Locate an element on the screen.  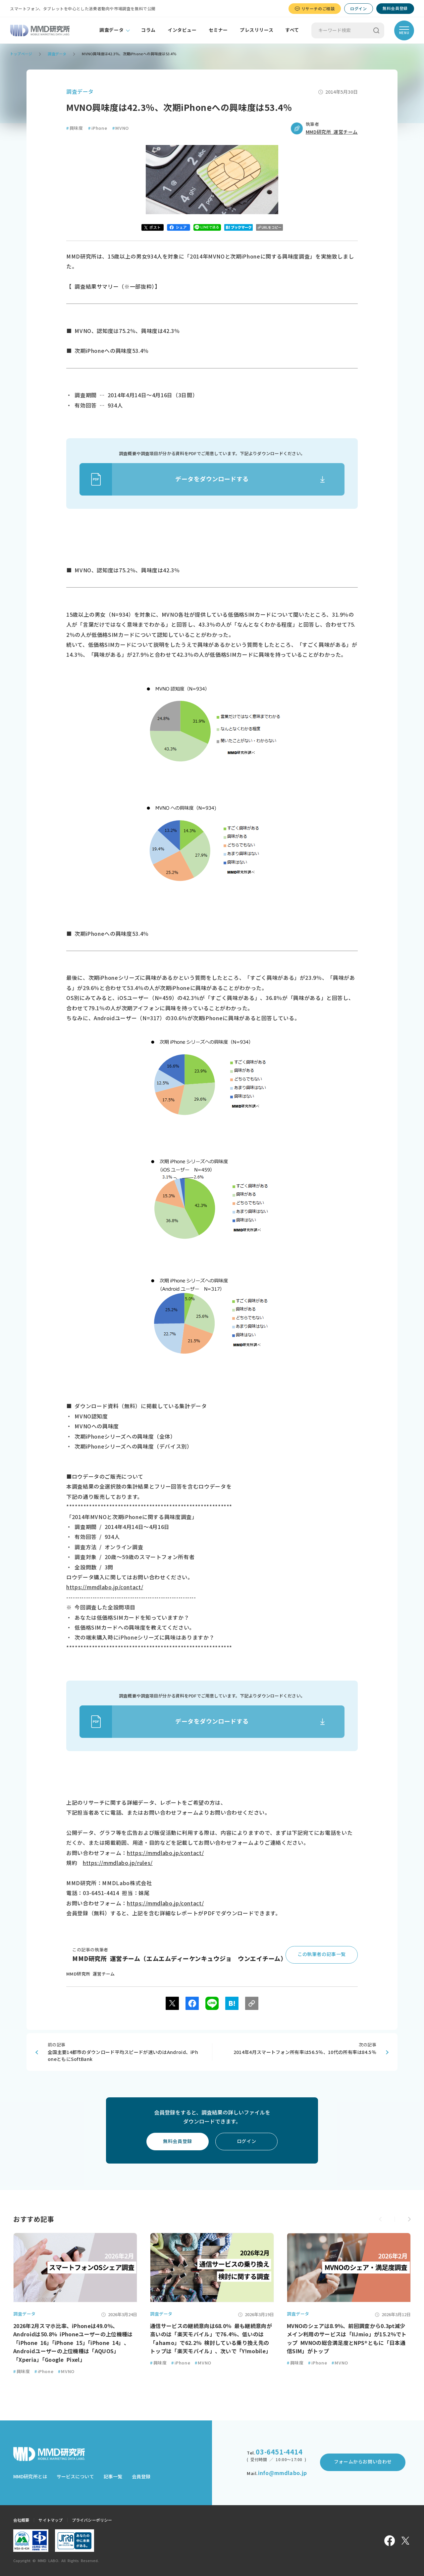
コラム is located at coordinates (148, 30).